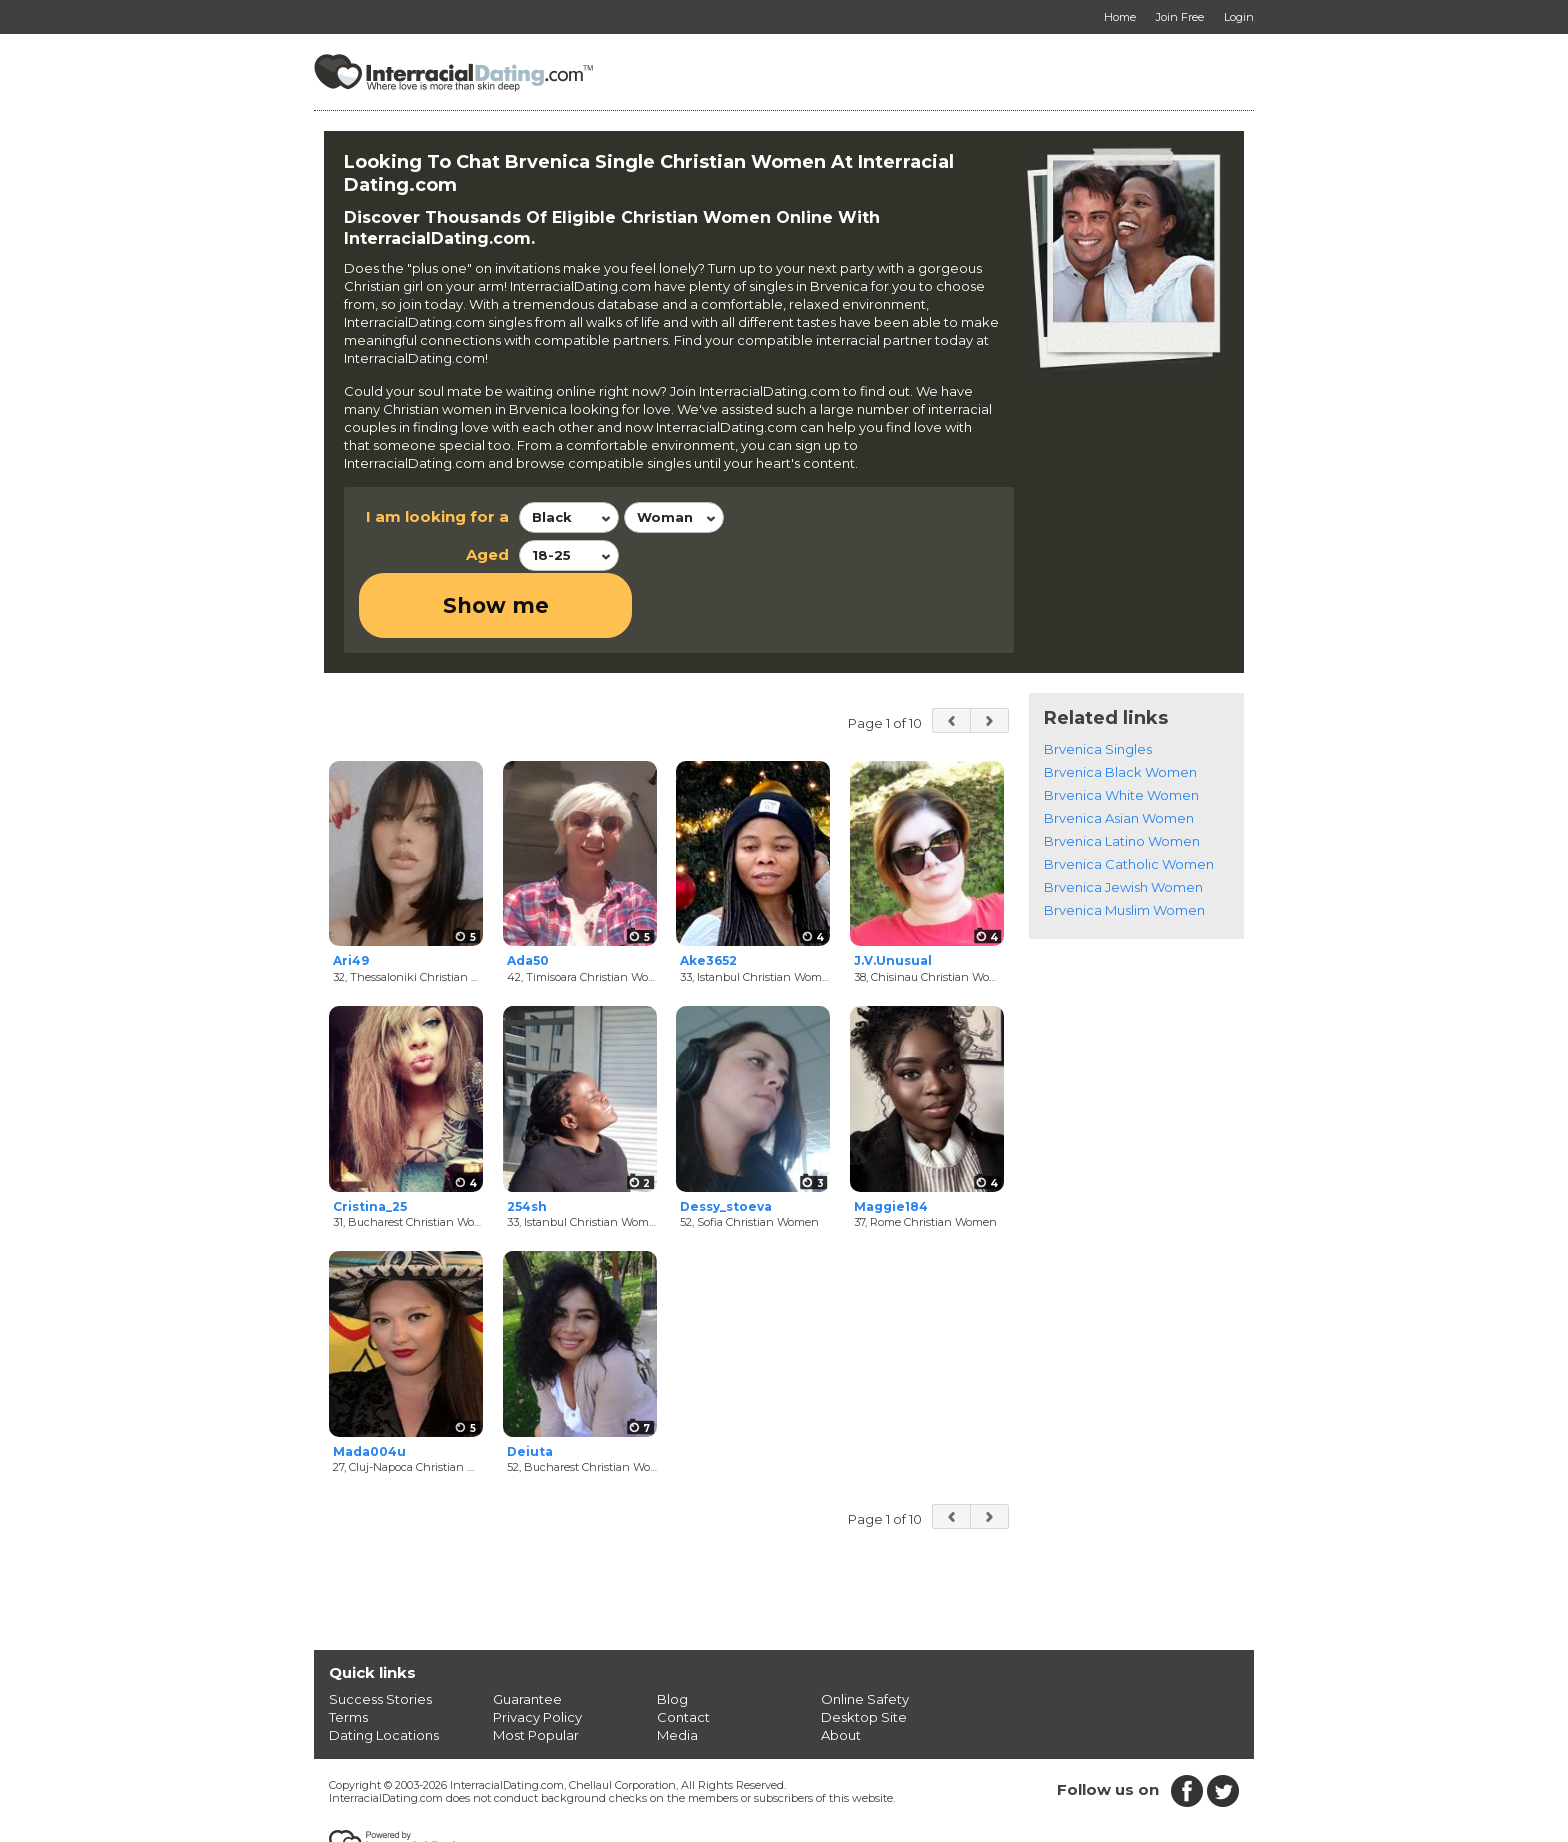 The image size is (1568, 1842). What do you see at coordinates (1098, 684) in the screenshot?
I see `Brvenica Singles` at bounding box center [1098, 684].